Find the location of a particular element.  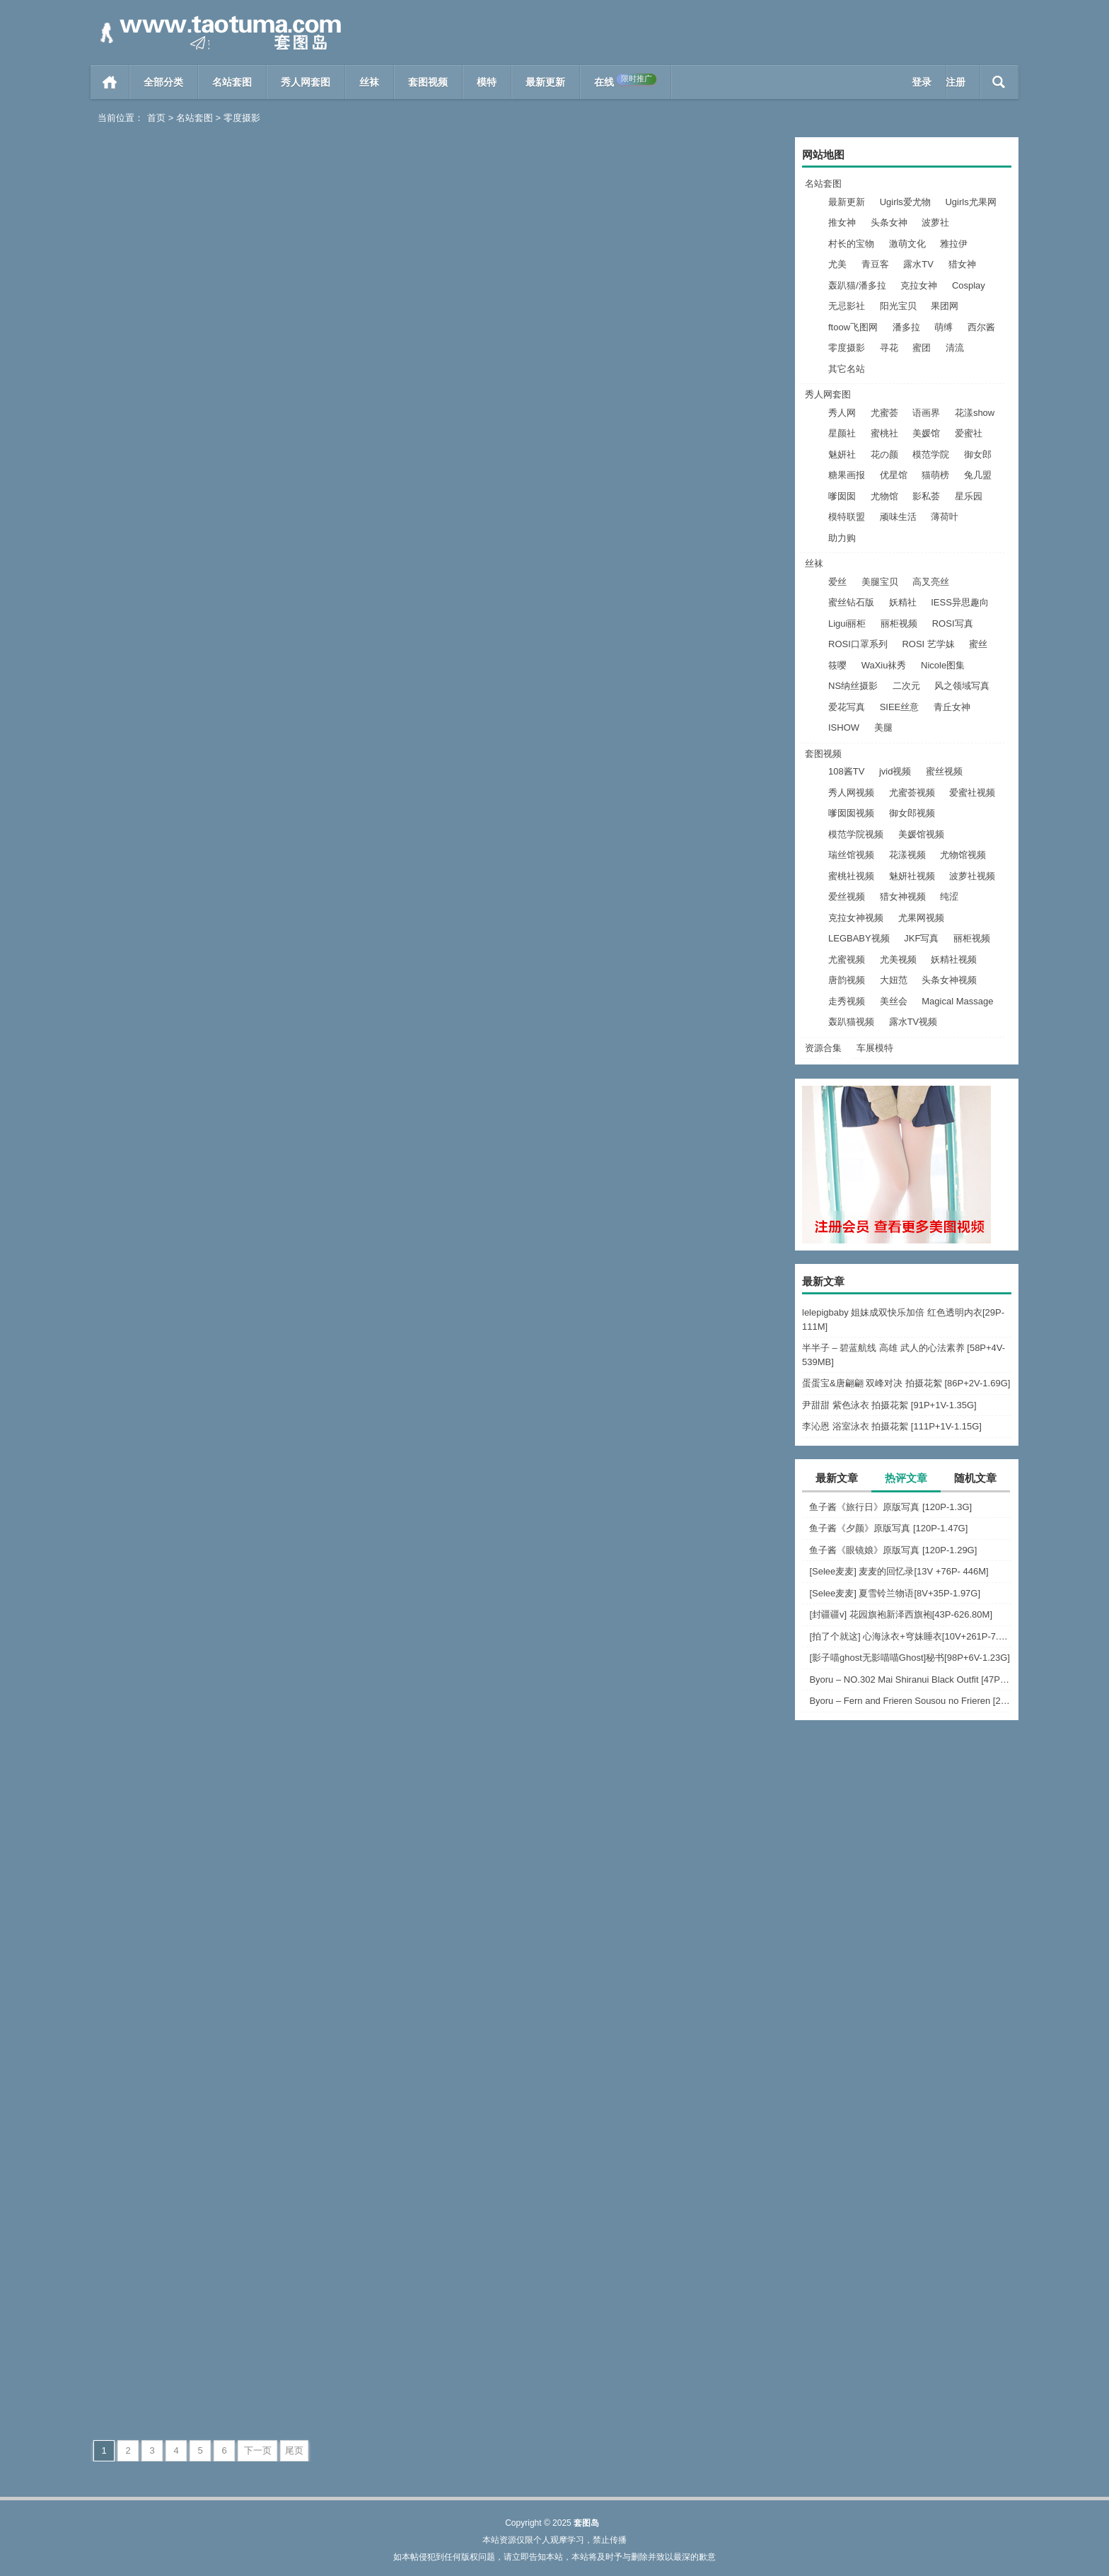

西尔酱 is located at coordinates (981, 327).